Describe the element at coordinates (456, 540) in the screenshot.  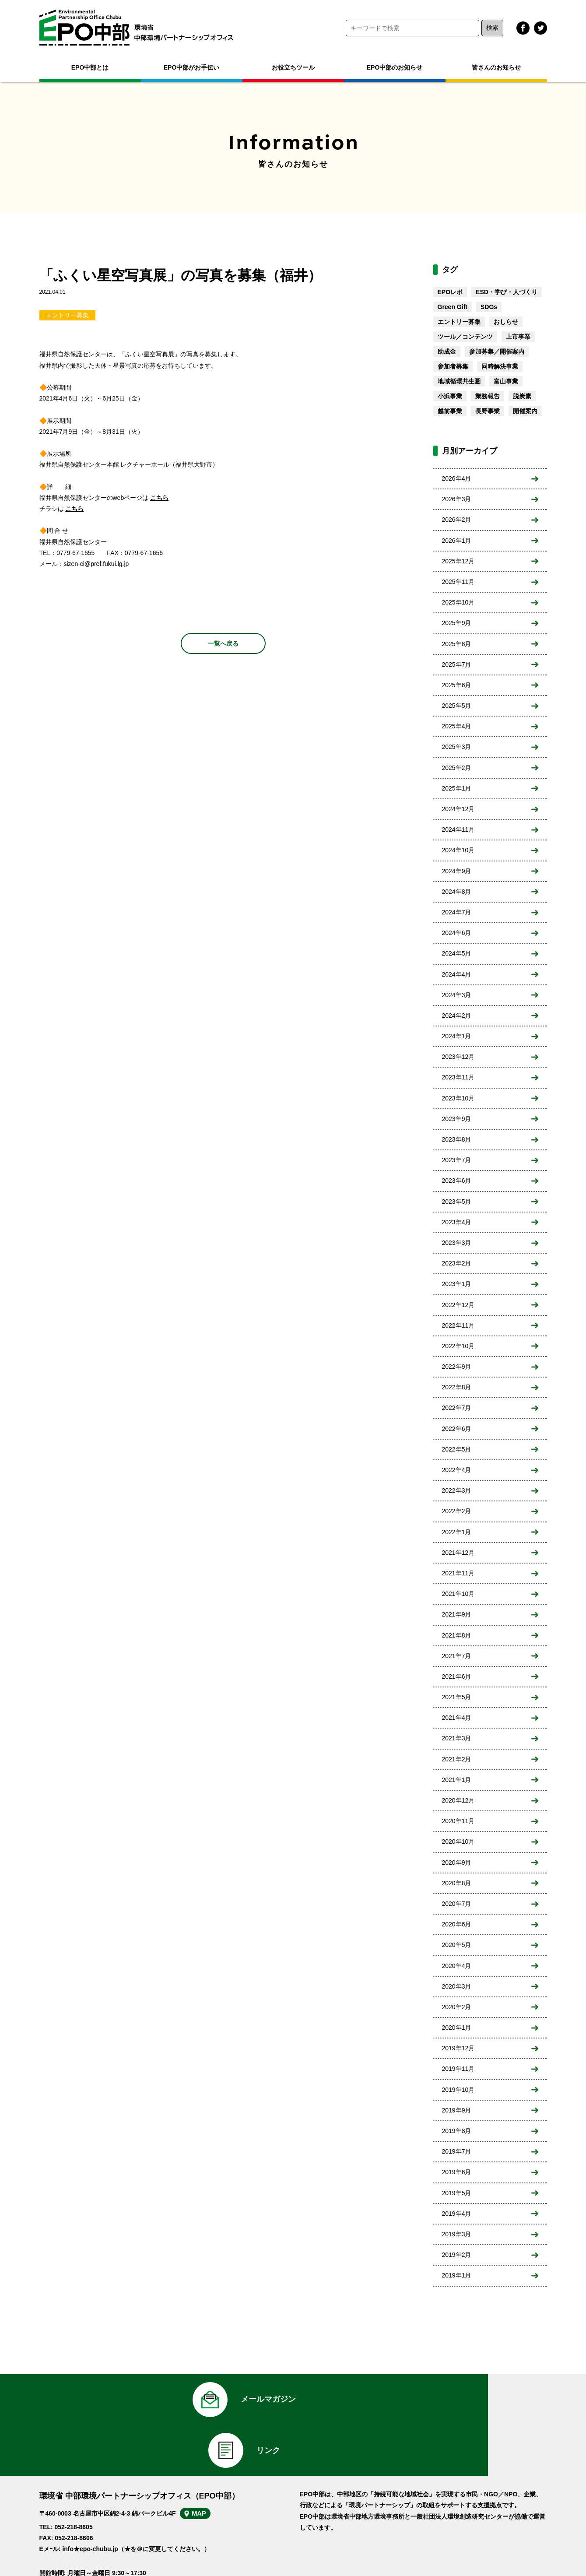
I see `2026年1月` at that location.